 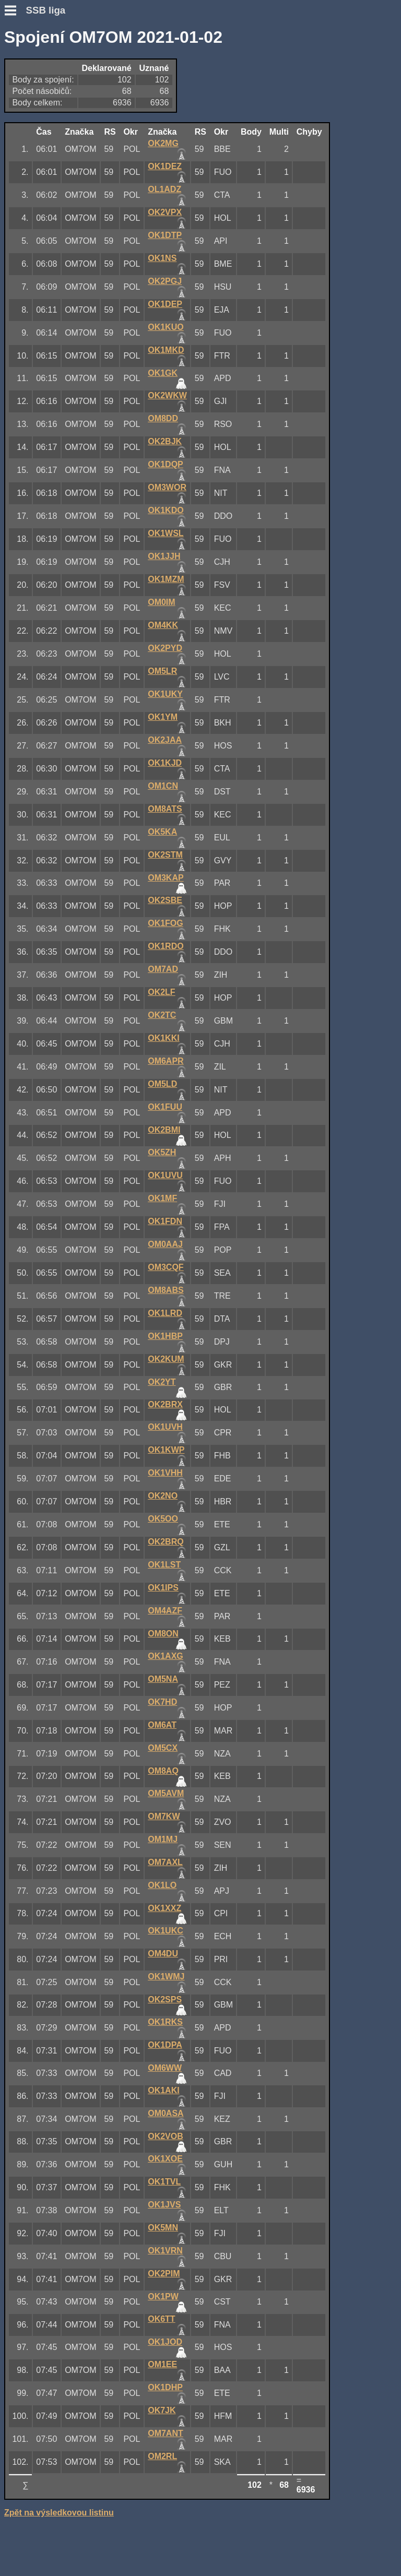 I want to click on OM3WOR, so click(x=167, y=487).